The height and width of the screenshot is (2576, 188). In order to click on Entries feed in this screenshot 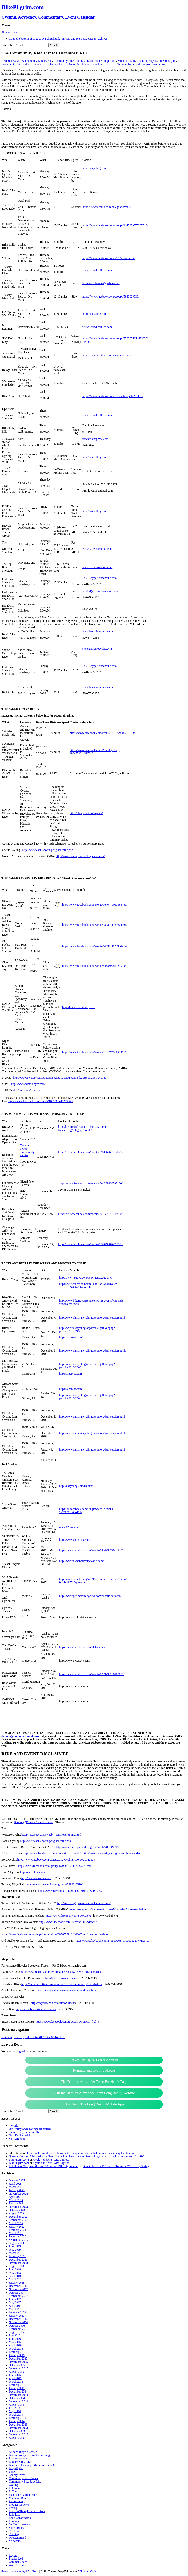, I will do `click(16, 2558)`.